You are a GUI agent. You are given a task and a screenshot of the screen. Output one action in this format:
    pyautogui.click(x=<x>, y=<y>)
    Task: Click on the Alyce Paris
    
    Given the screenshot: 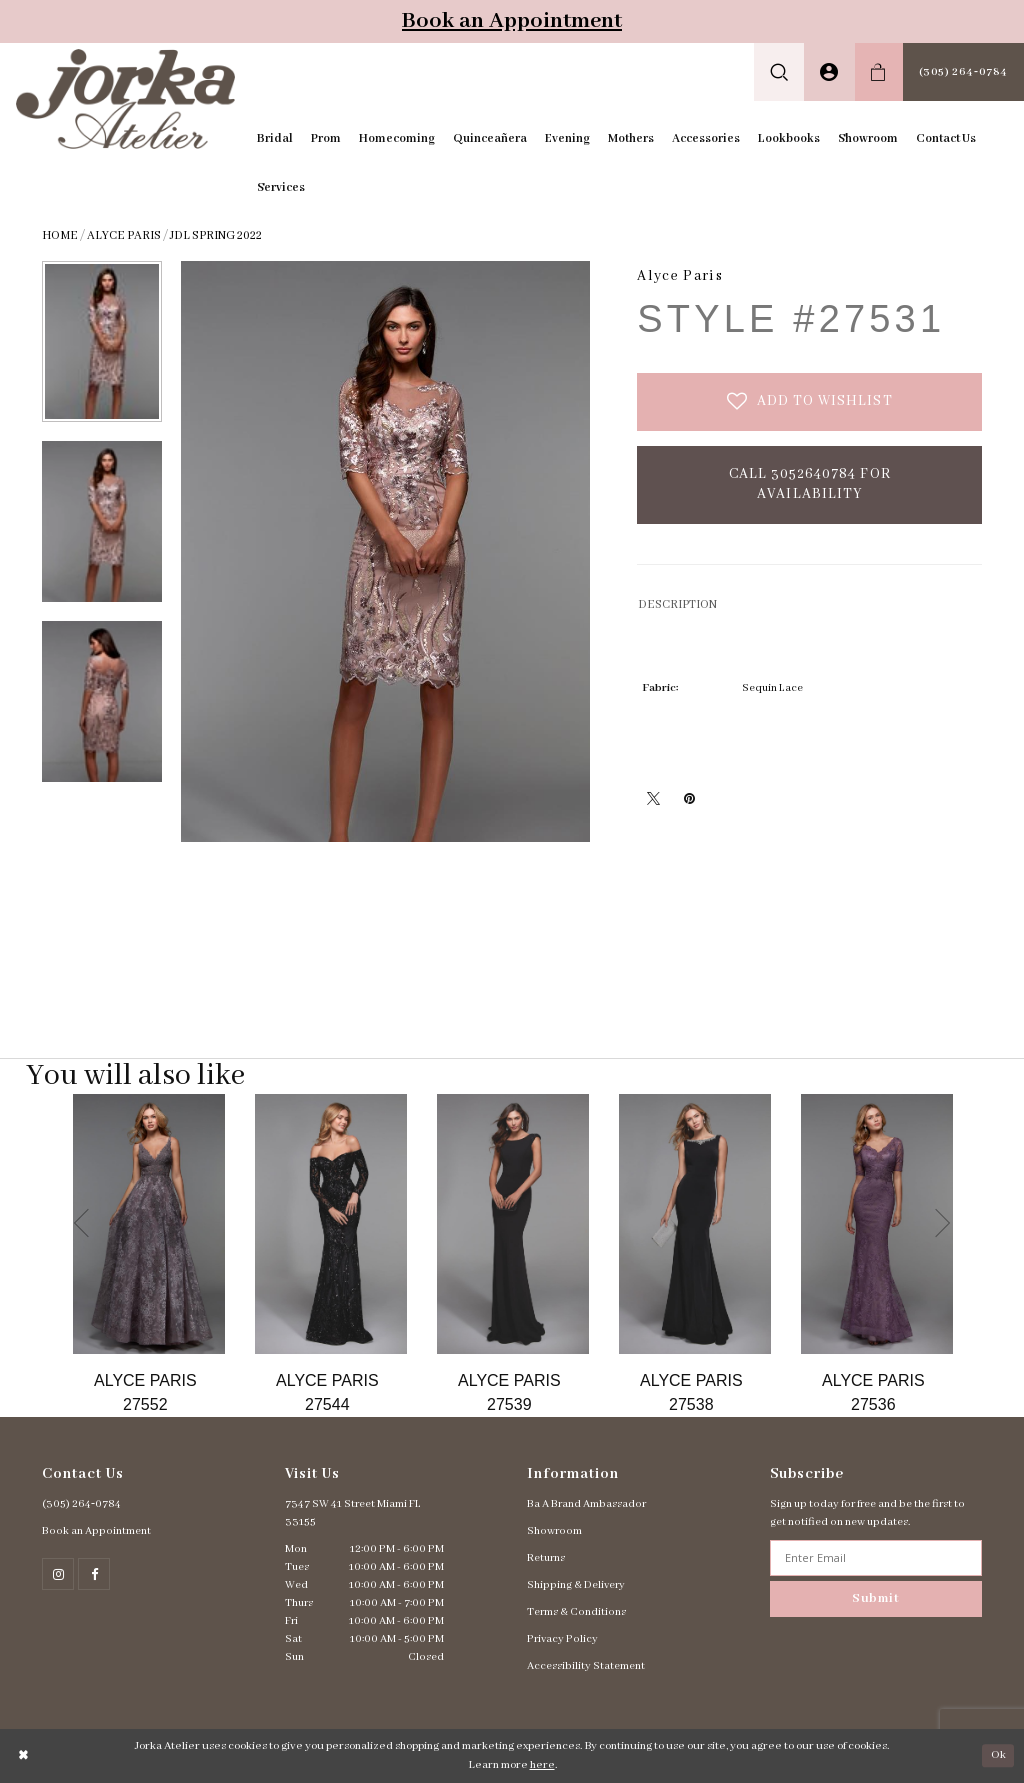 What is the action you would take?
    pyautogui.click(x=124, y=235)
    